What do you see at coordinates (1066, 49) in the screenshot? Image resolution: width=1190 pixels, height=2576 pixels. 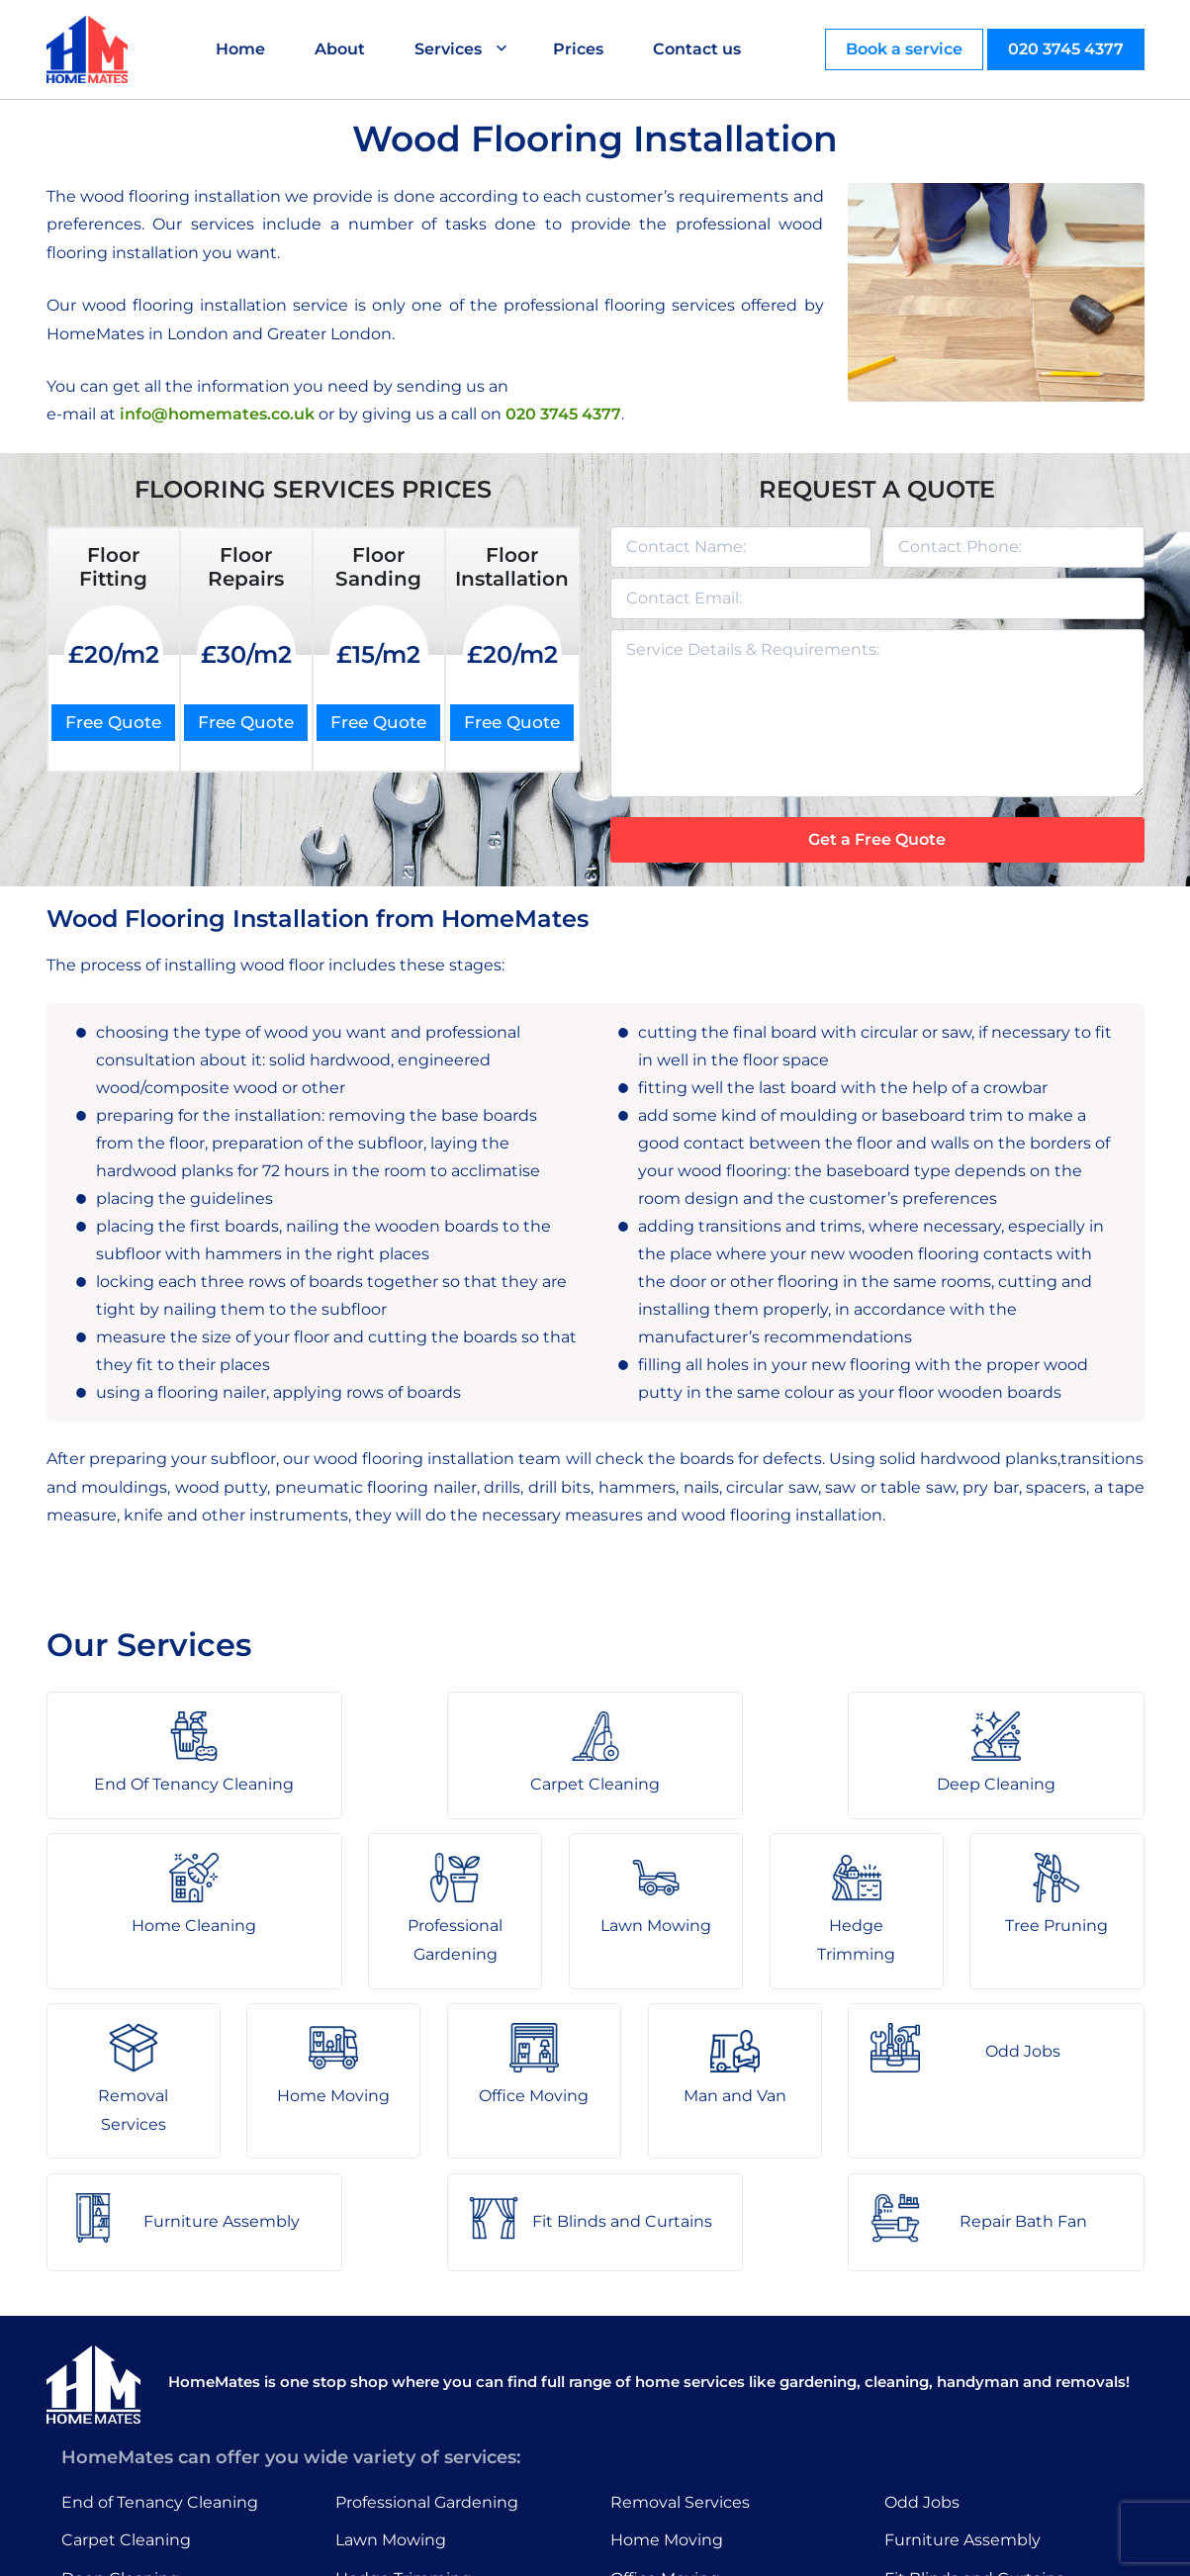 I see `020 3745 4377` at bounding box center [1066, 49].